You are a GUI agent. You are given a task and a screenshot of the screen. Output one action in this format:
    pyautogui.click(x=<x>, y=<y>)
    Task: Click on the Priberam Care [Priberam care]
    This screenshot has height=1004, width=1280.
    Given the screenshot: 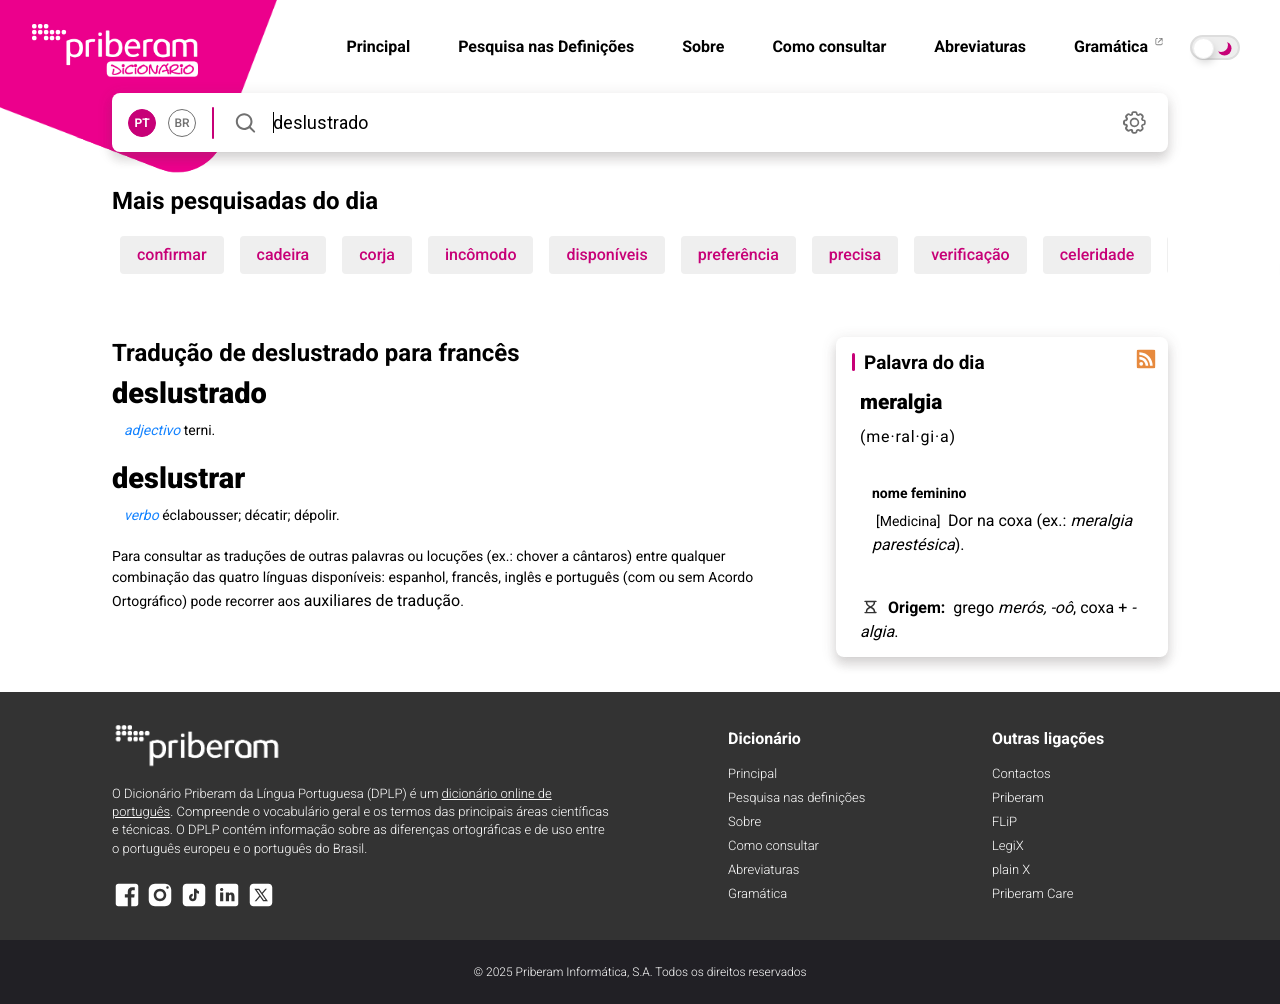 What is the action you would take?
    pyautogui.click(x=1032, y=894)
    